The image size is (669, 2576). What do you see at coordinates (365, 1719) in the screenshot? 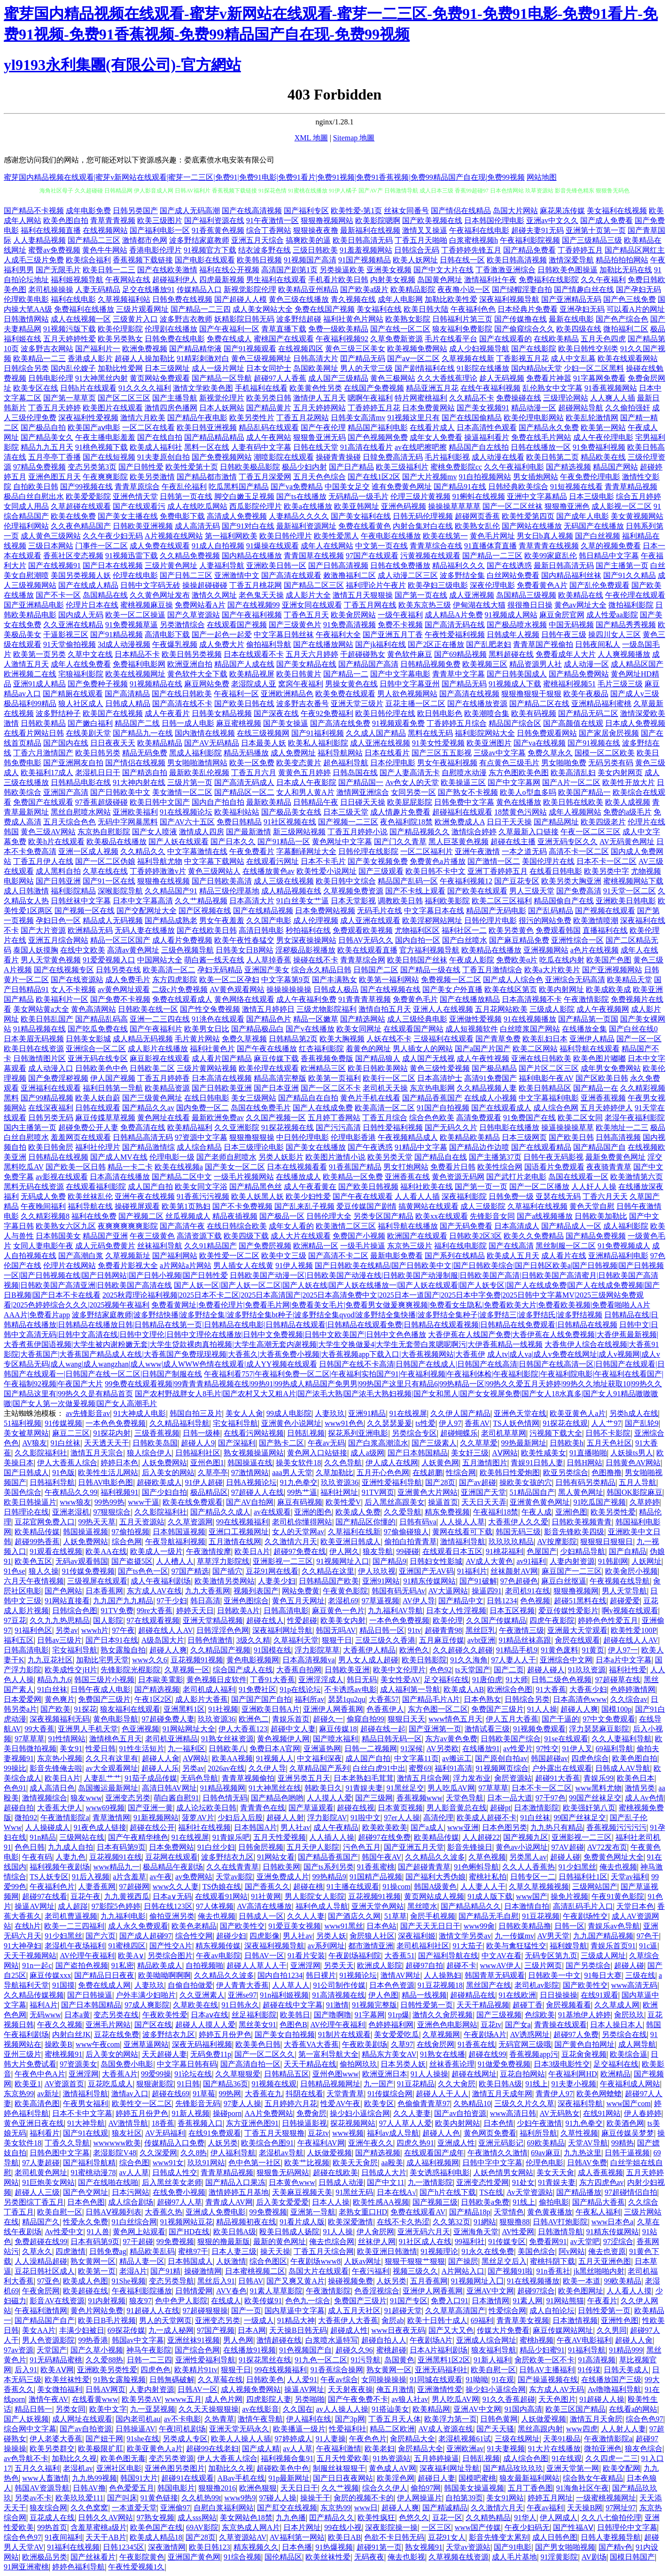
I see `偷窥自拍99` at bounding box center [365, 1719].